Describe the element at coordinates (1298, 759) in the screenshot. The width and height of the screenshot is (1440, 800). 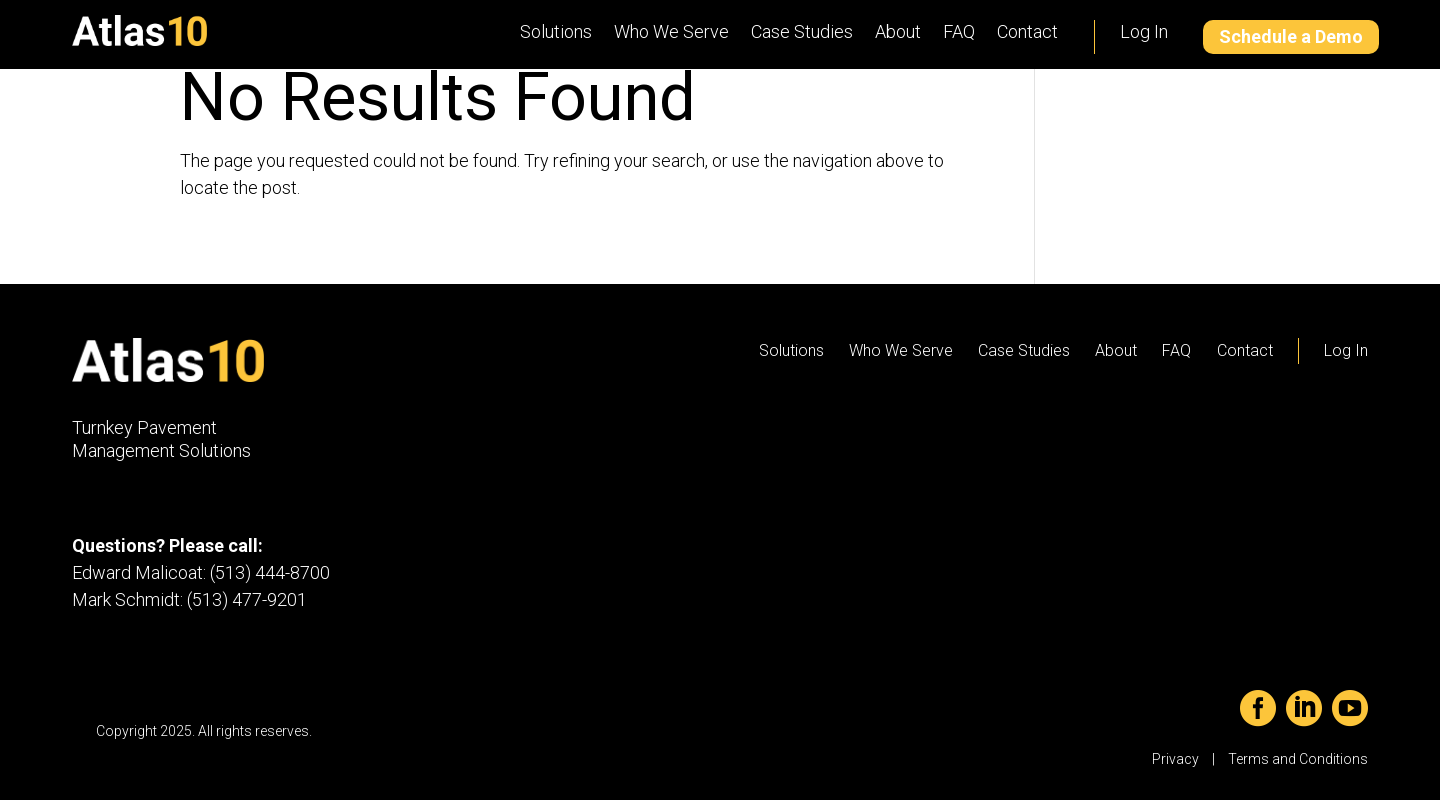
I see `Terms and Conditions` at that location.